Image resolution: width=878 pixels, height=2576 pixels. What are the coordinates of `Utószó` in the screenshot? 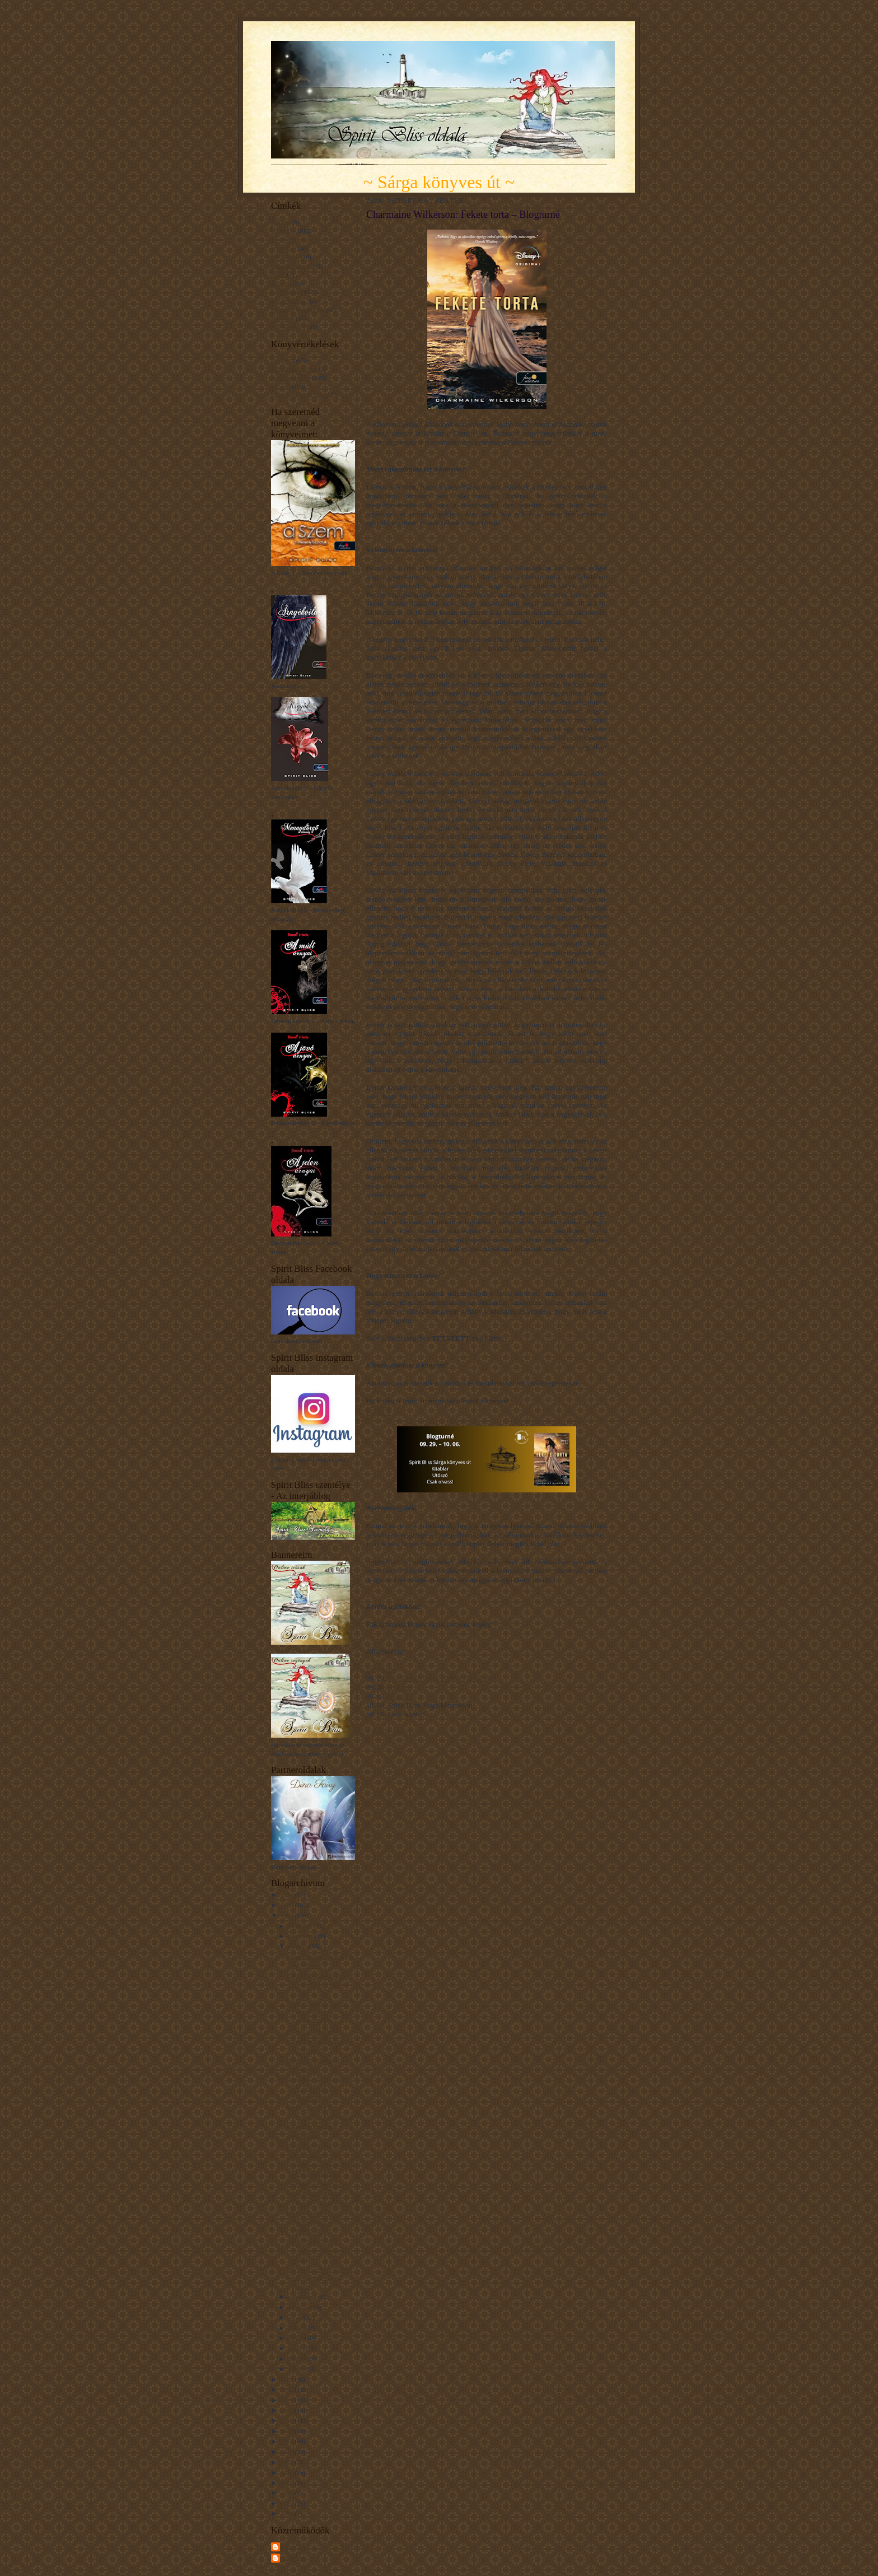 It's located at (398, 1696).